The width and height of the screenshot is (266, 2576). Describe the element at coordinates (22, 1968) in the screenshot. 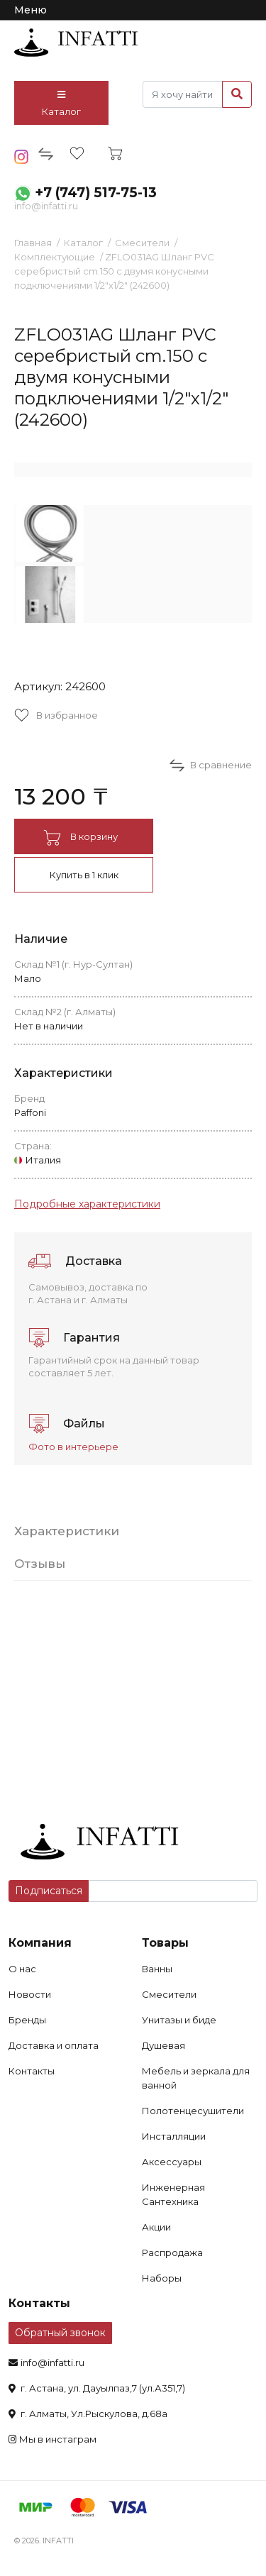

I see `О нас` at that location.